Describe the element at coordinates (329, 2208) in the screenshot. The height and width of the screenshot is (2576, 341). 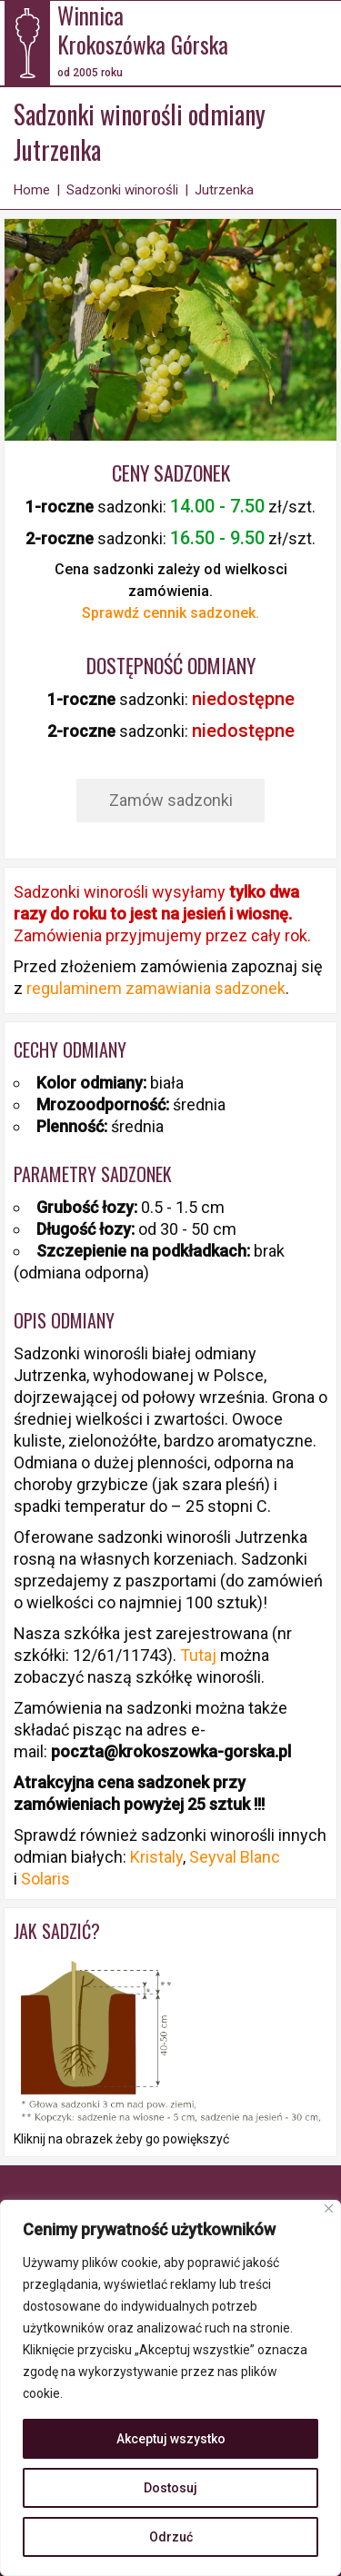
I see `[Blisko]` at that location.